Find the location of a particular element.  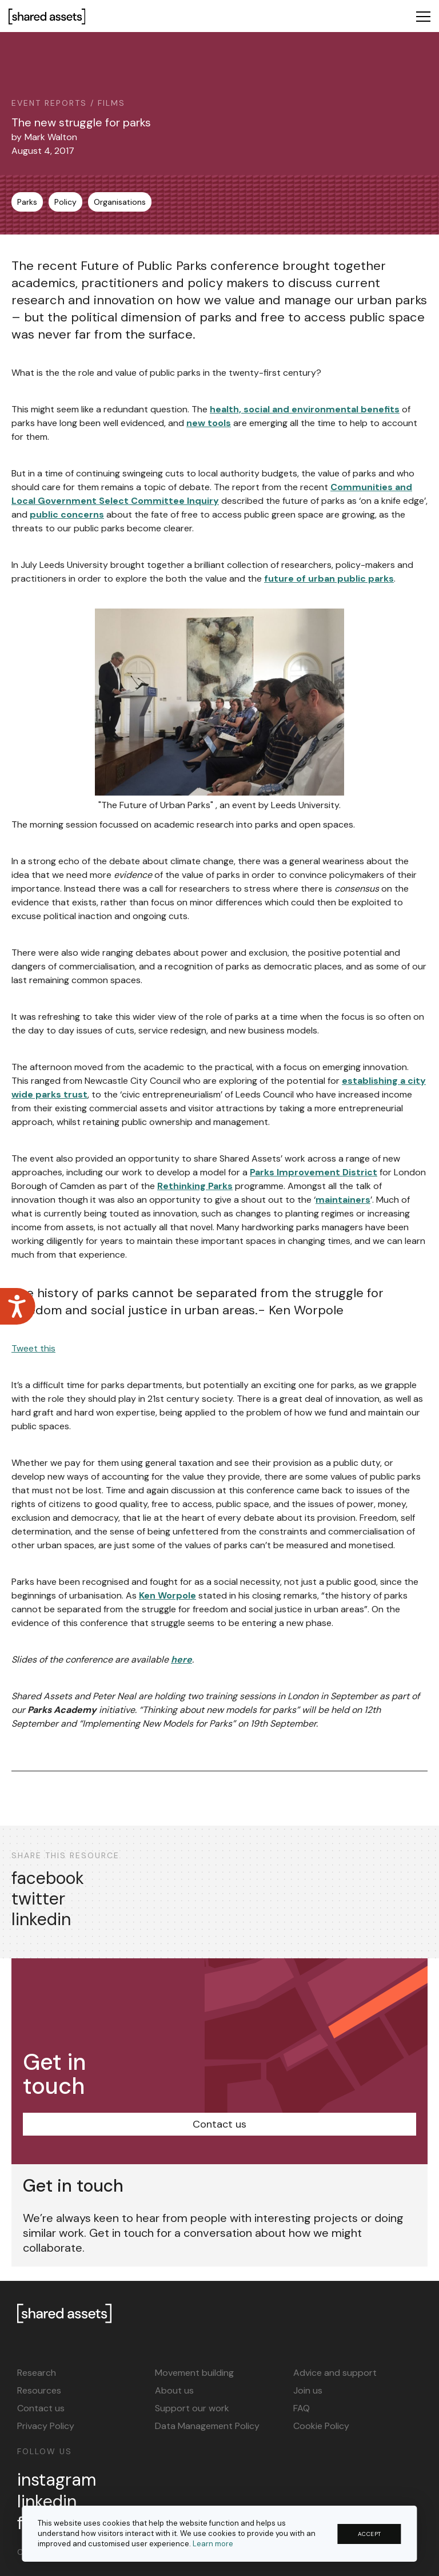

twitter is located at coordinates (38, 1899).